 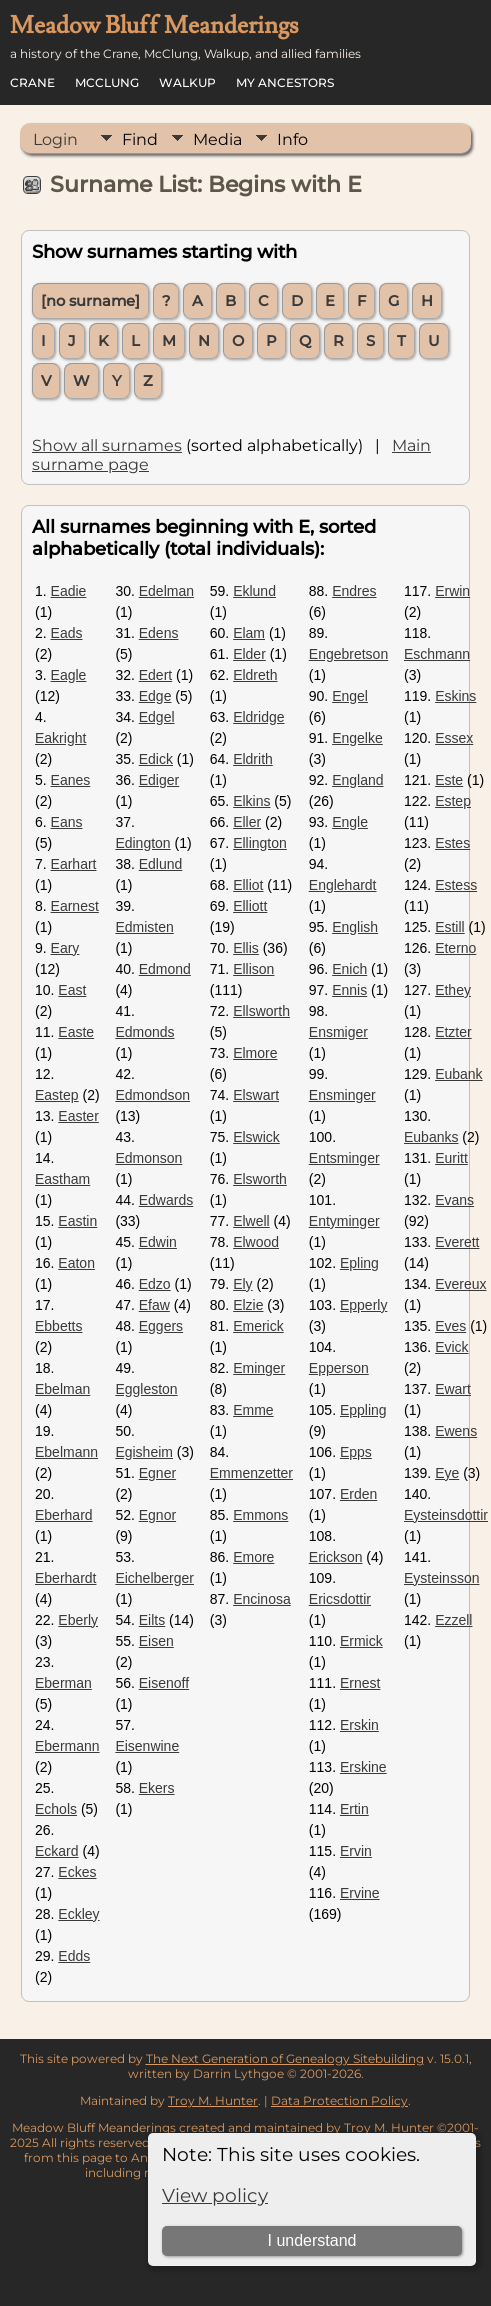 What do you see at coordinates (357, 780) in the screenshot?
I see `England` at bounding box center [357, 780].